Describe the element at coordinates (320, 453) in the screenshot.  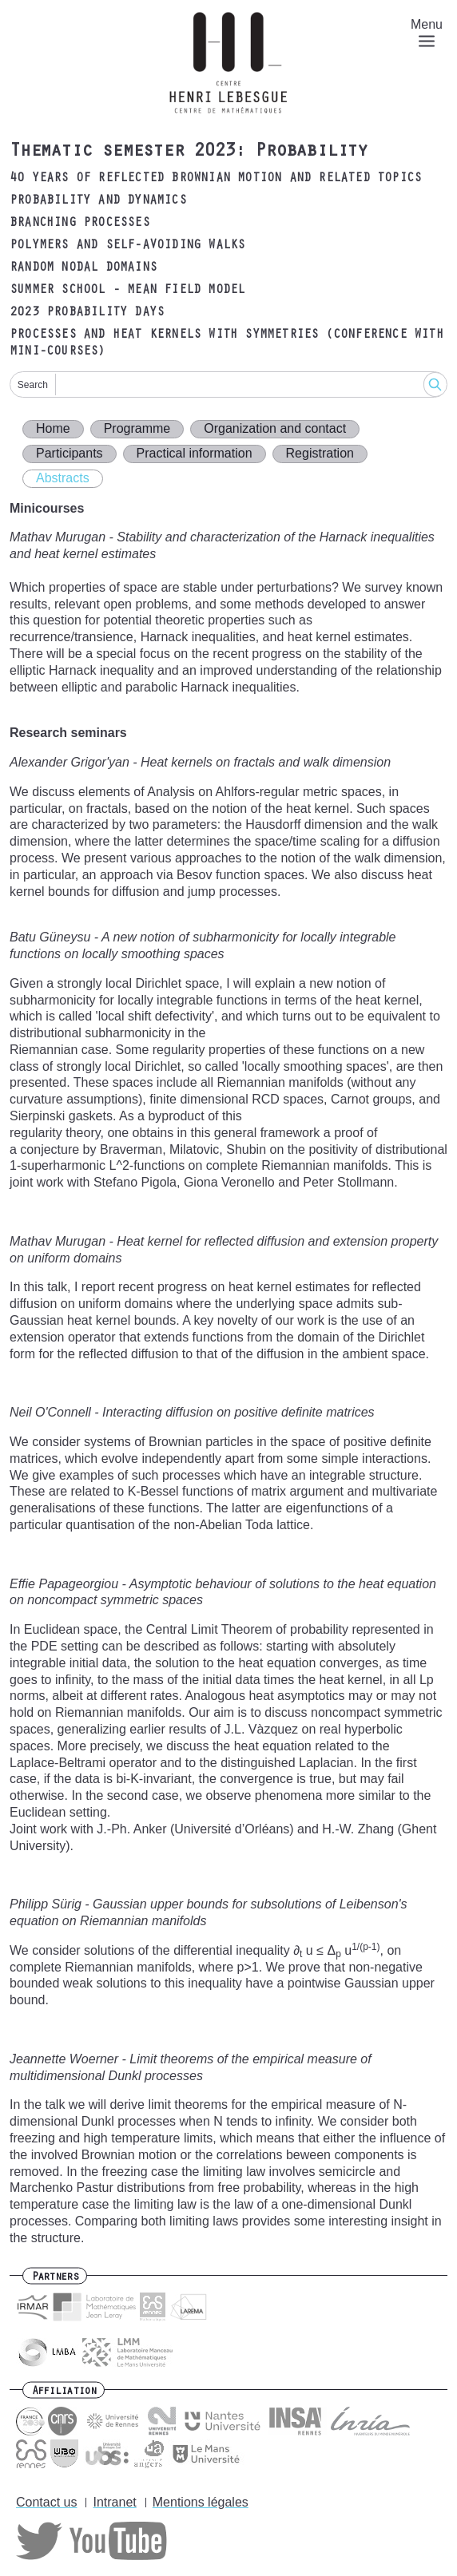
I see `Registration` at that location.